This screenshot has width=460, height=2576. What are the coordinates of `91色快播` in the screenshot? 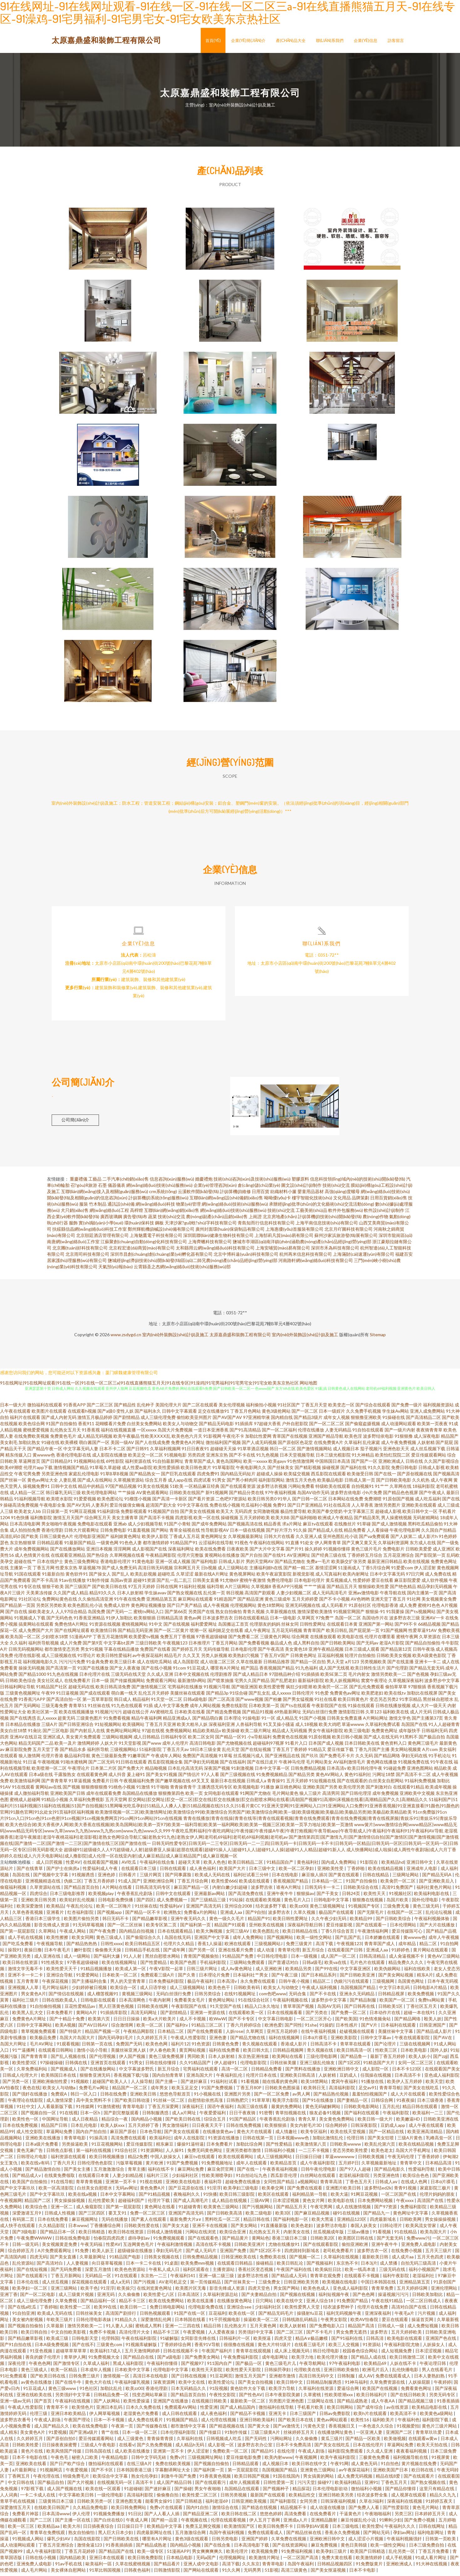 It's located at (20, 1520).